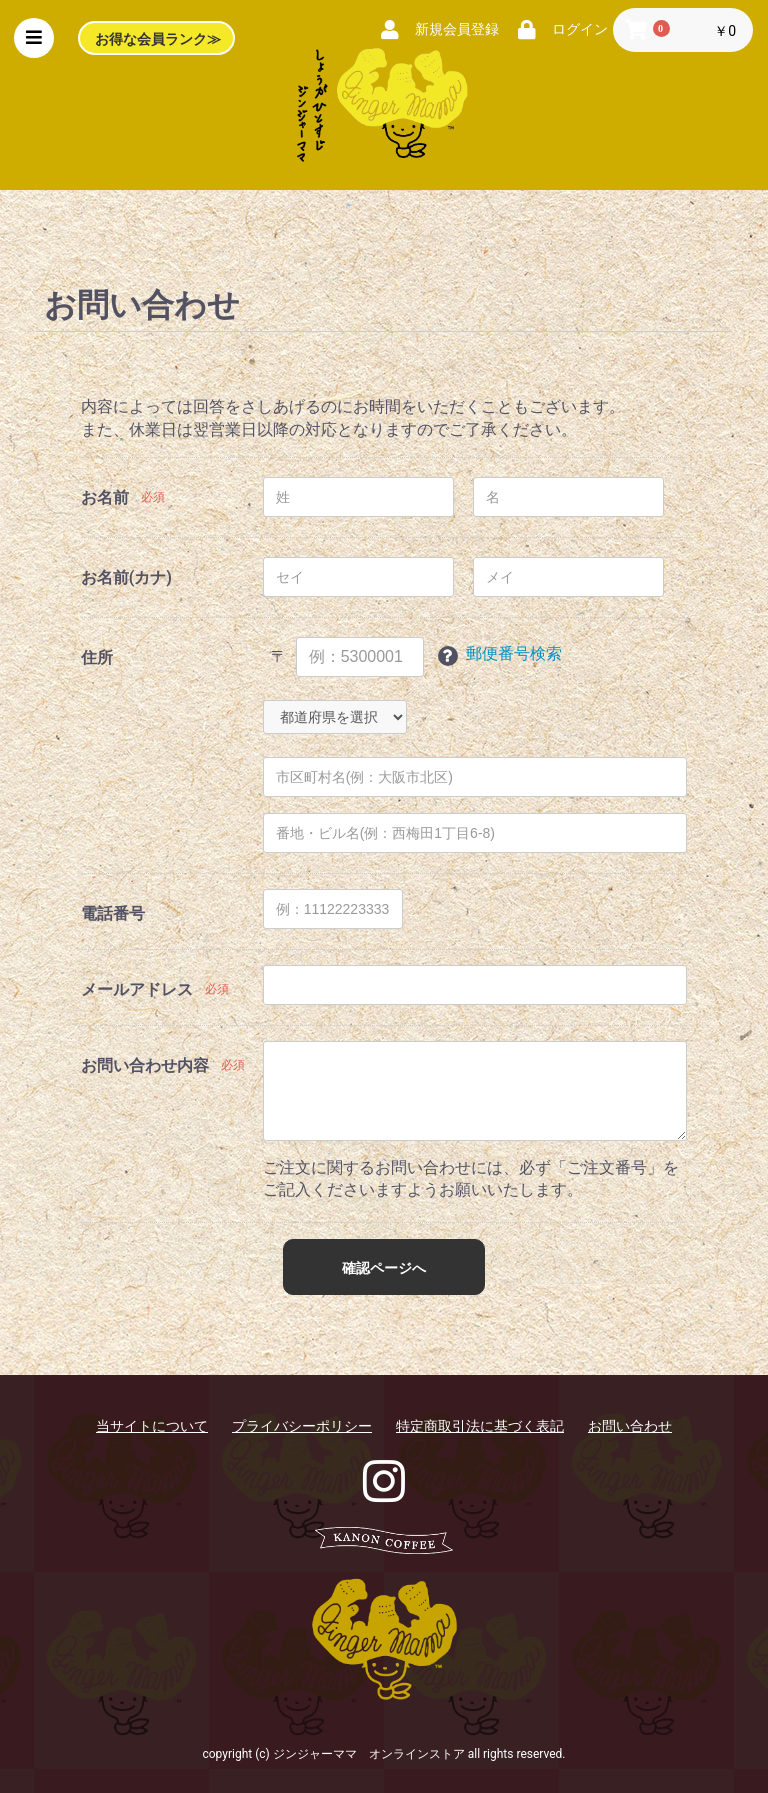 The width and height of the screenshot is (768, 1793). Describe the element at coordinates (152, 1426) in the screenshot. I see `当サイトについて` at that location.